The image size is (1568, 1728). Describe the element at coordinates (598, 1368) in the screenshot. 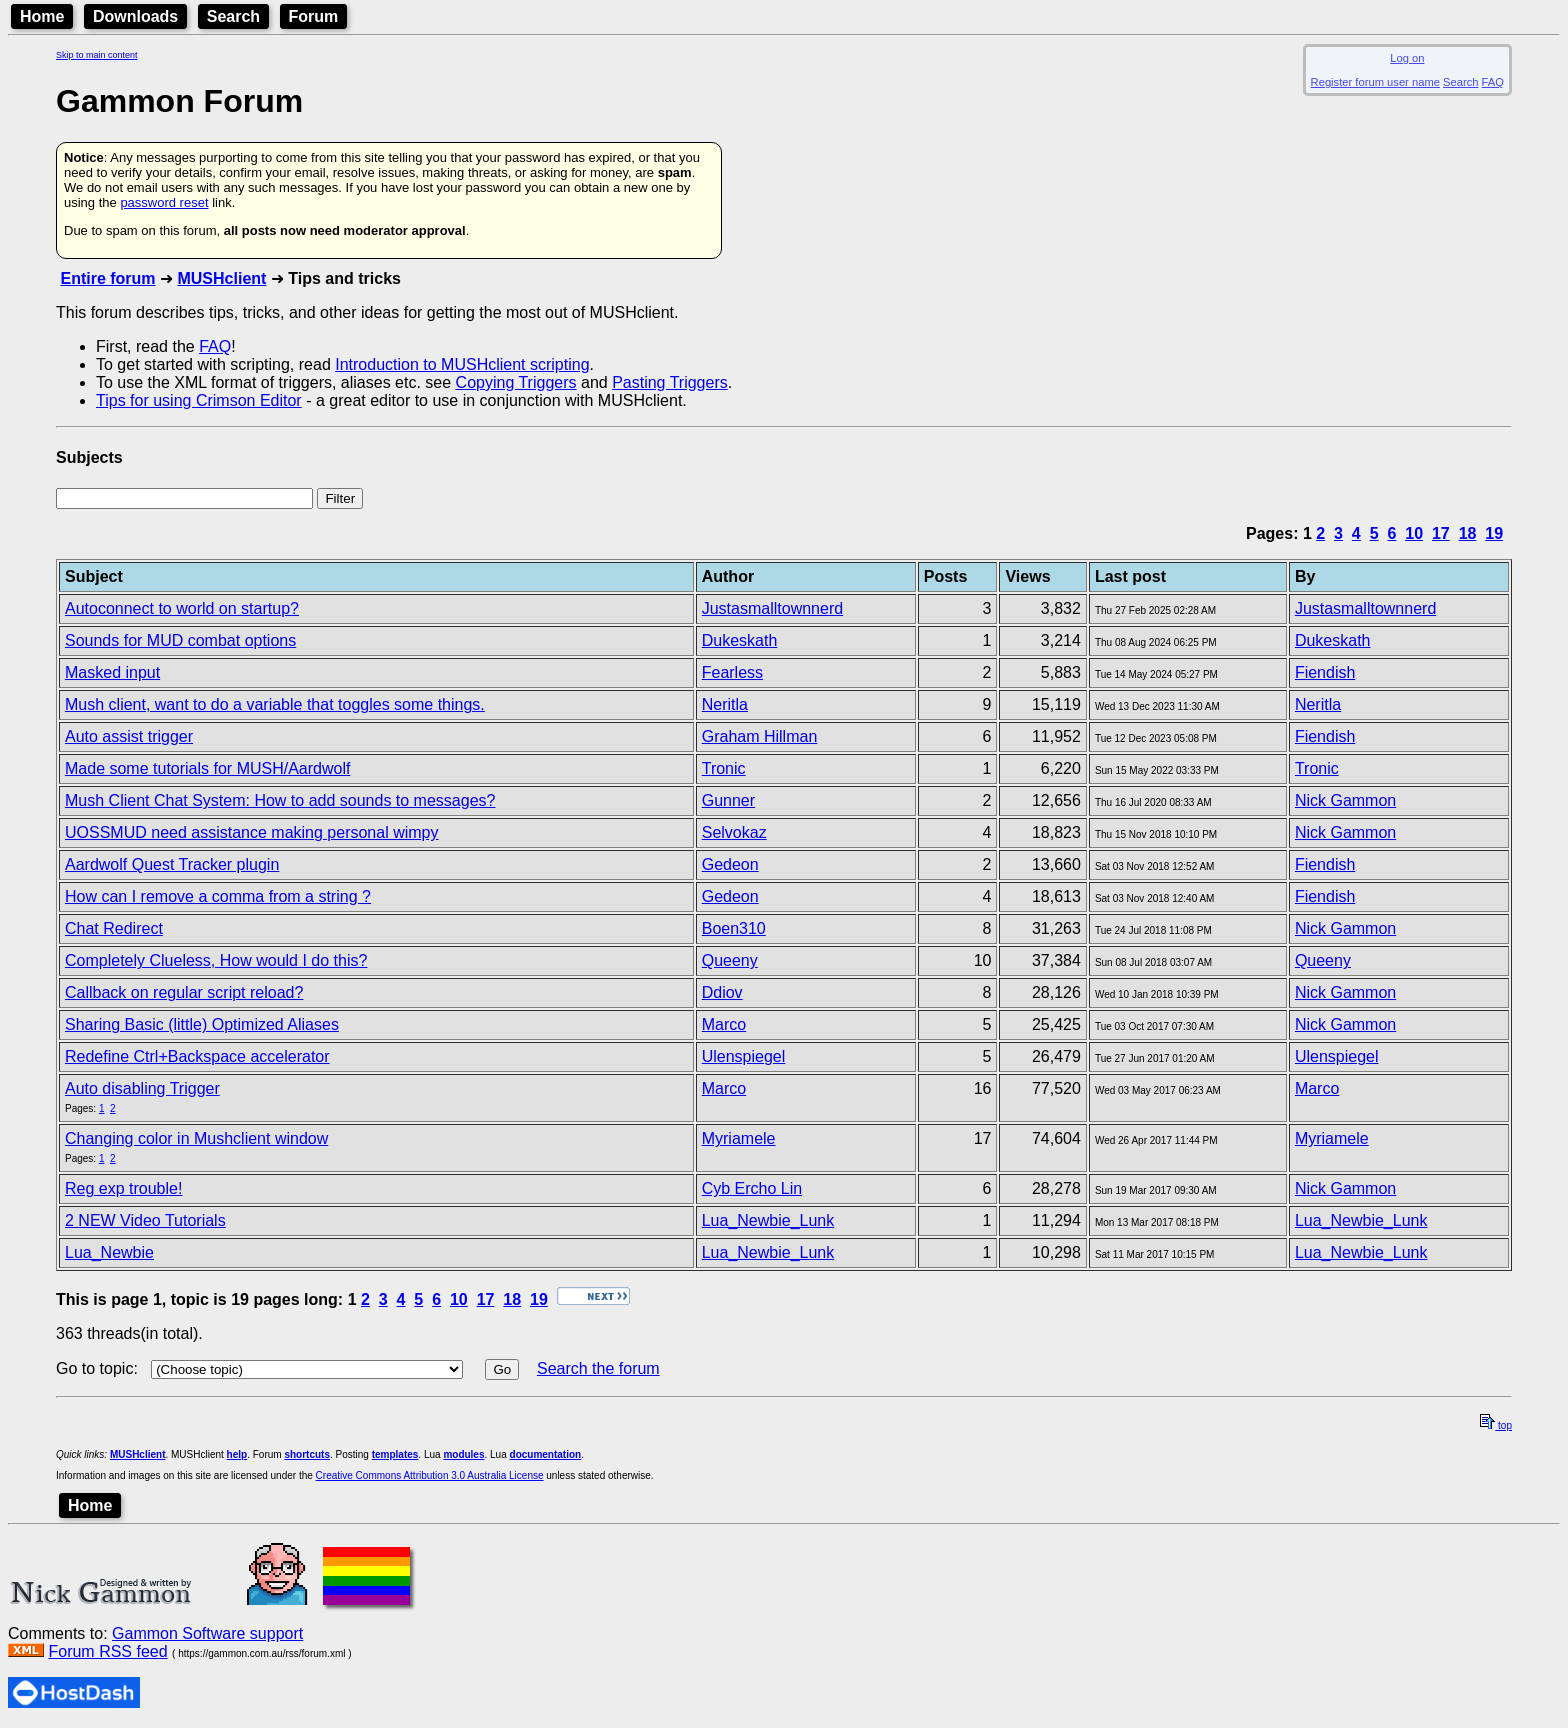

I see `Search the forum` at that location.